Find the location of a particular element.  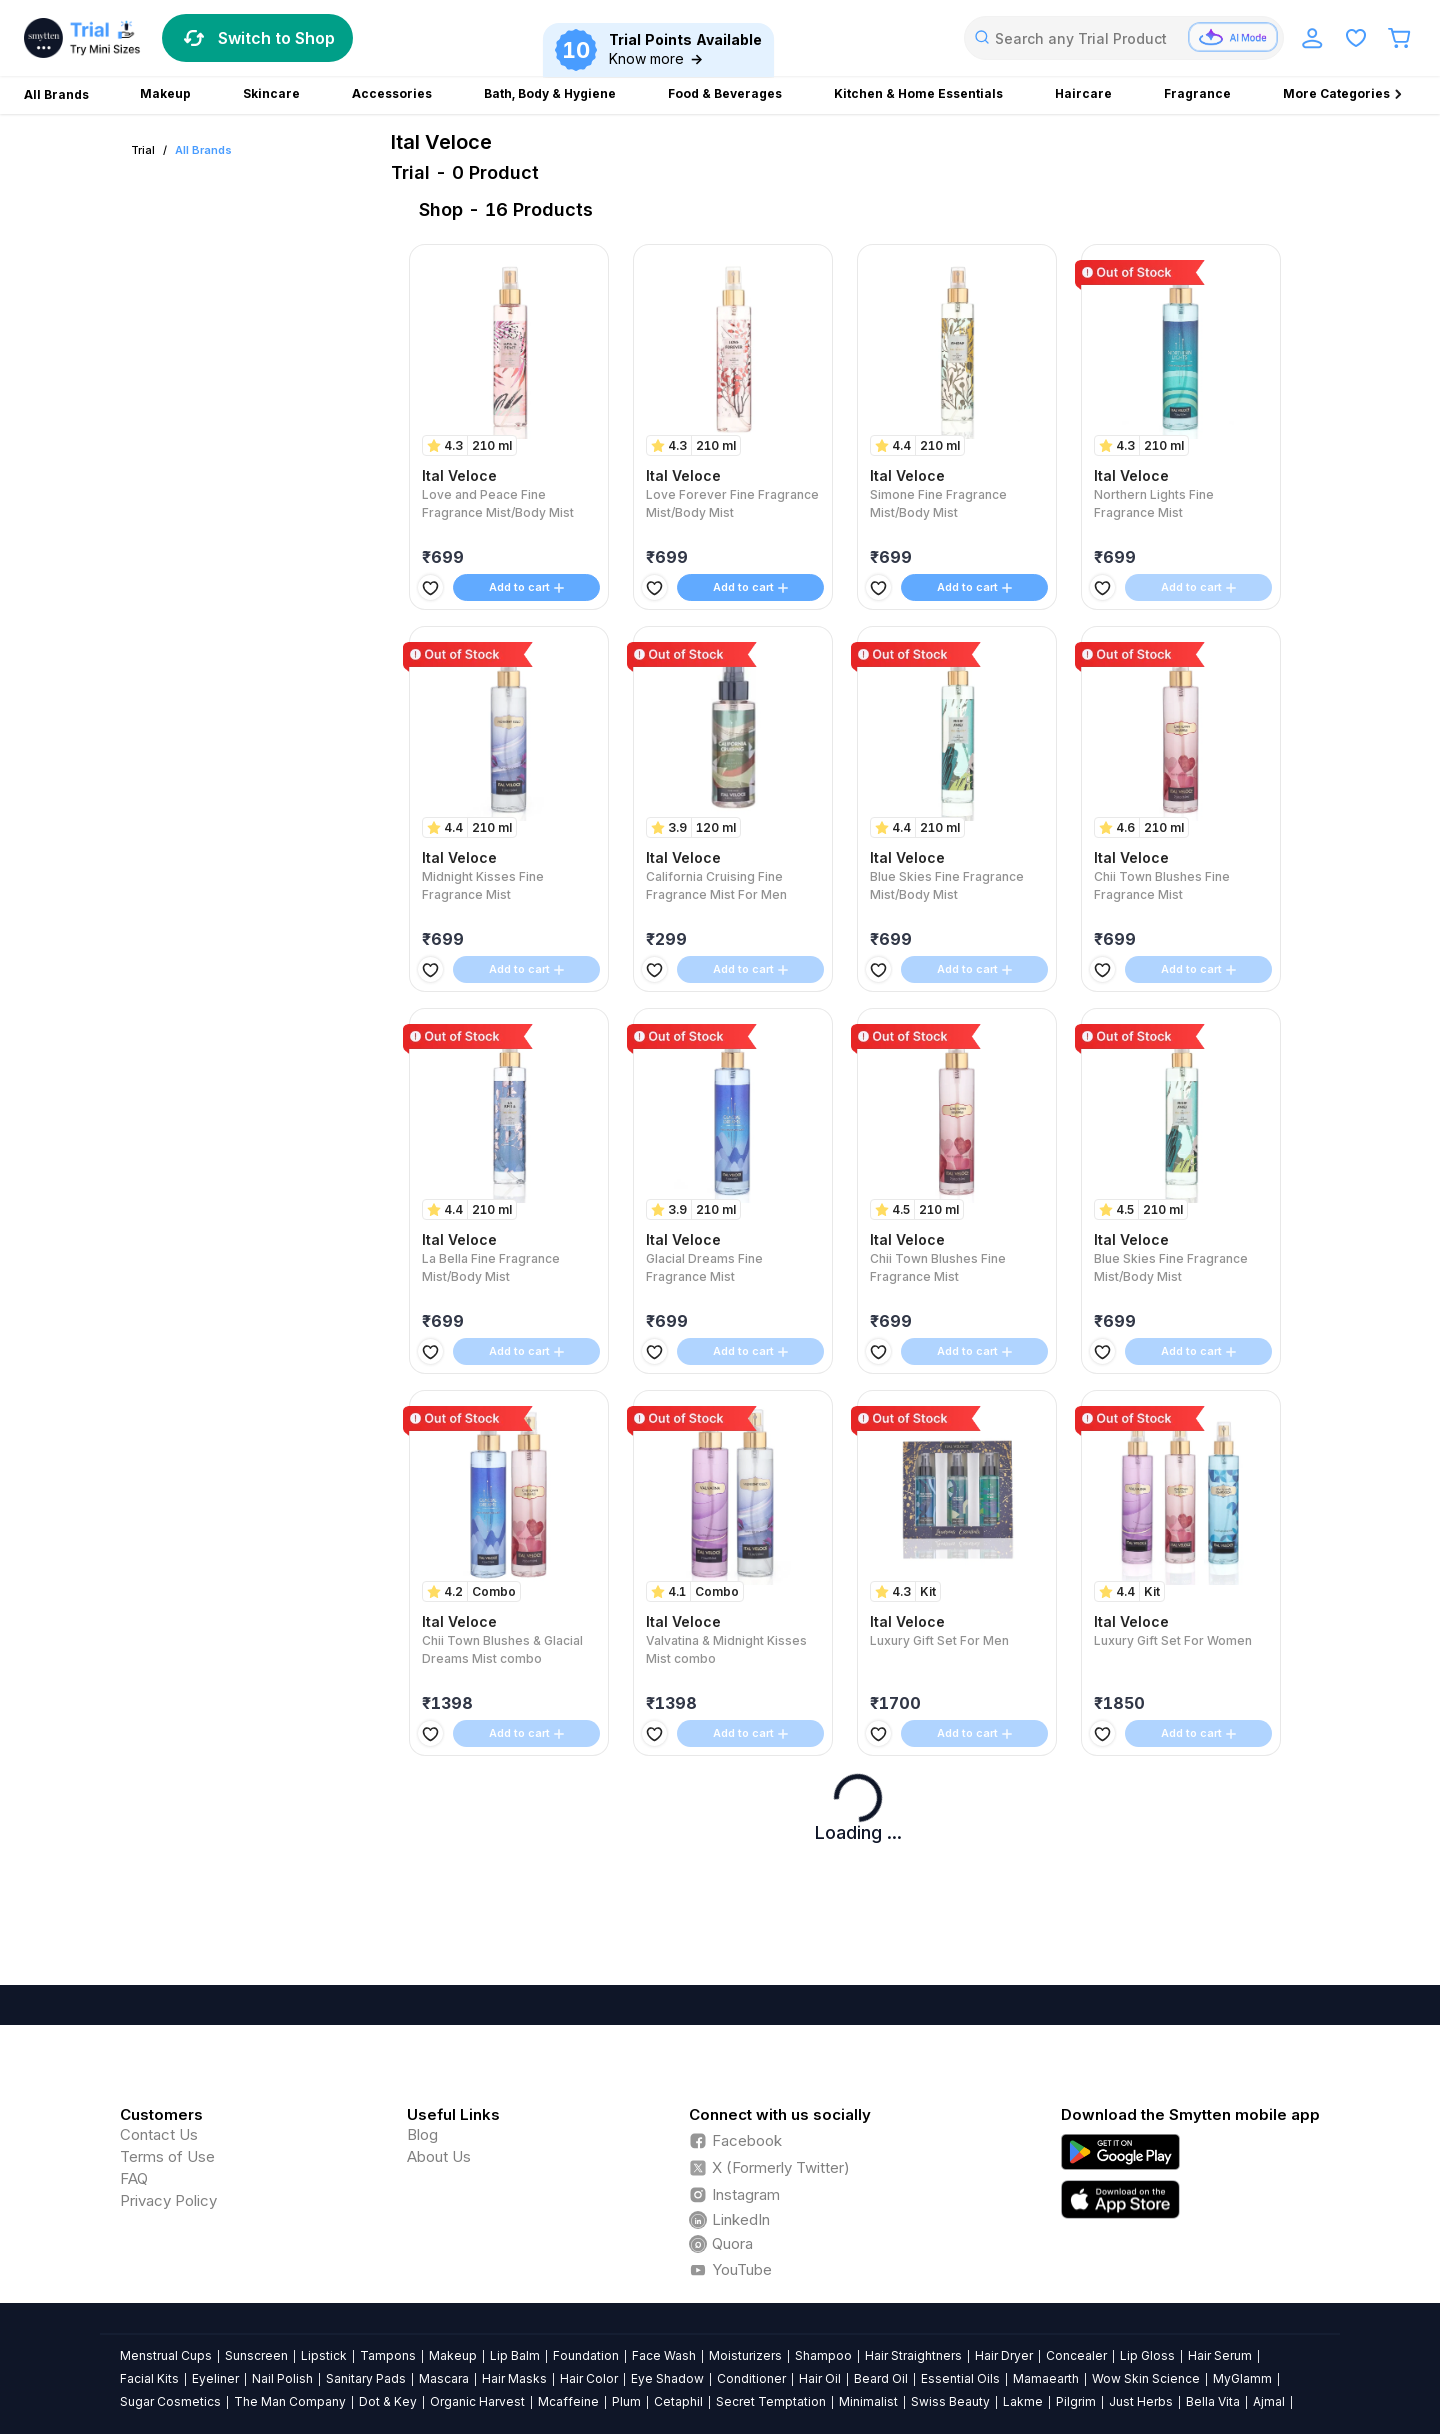

All Brands is located at coordinates (203, 150).